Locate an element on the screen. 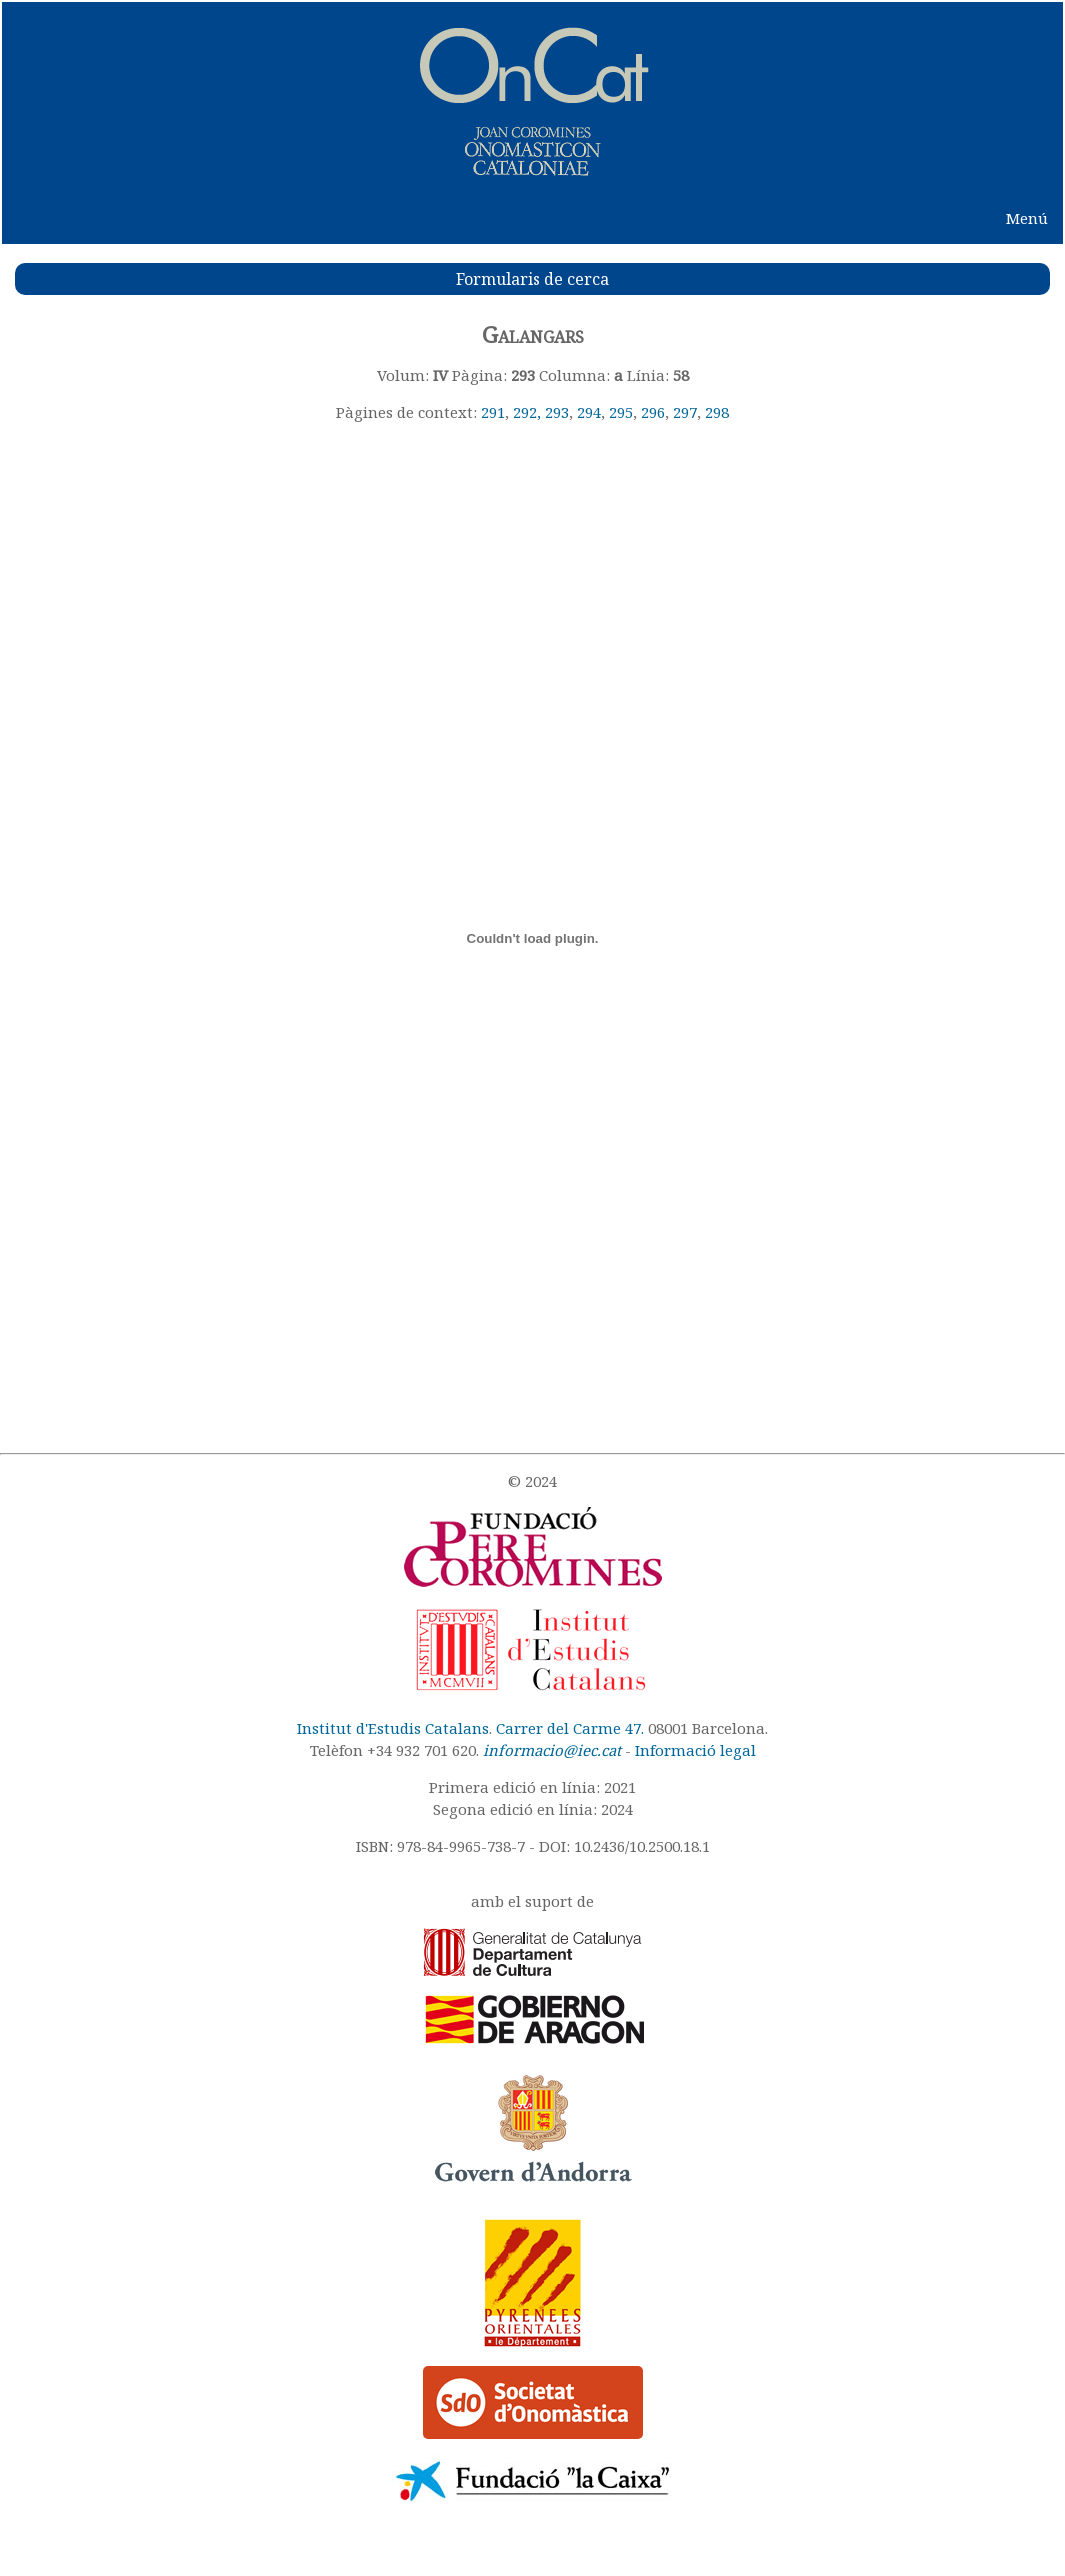 The height and width of the screenshot is (2576, 1065). 295 is located at coordinates (621, 412).